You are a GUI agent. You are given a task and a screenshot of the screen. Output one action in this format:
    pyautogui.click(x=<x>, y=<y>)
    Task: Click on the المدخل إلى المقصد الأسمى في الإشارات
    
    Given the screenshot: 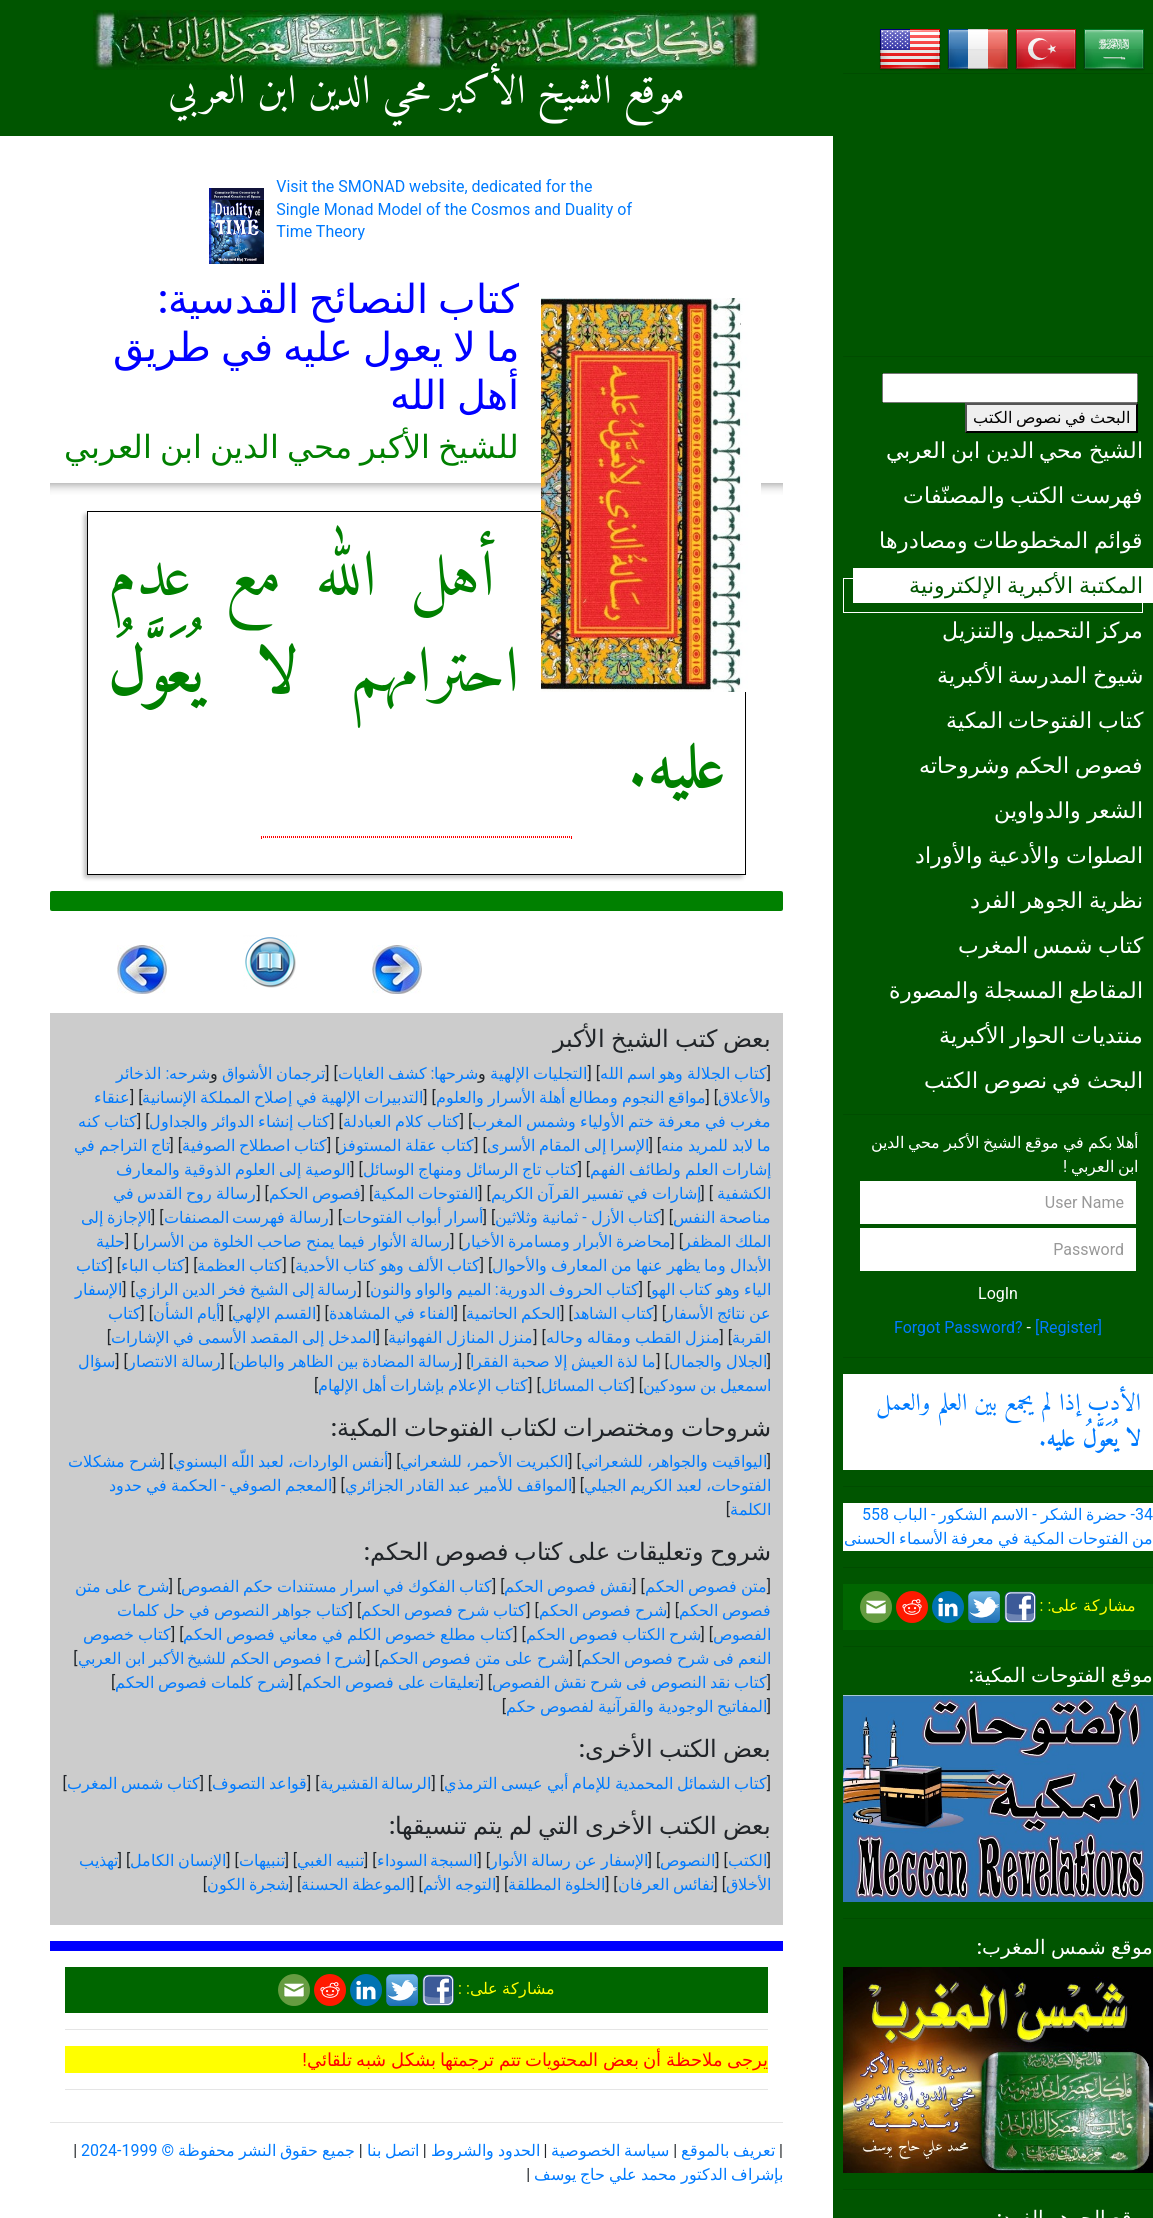 What is the action you would take?
    pyautogui.click(x=243, y=1337)
    